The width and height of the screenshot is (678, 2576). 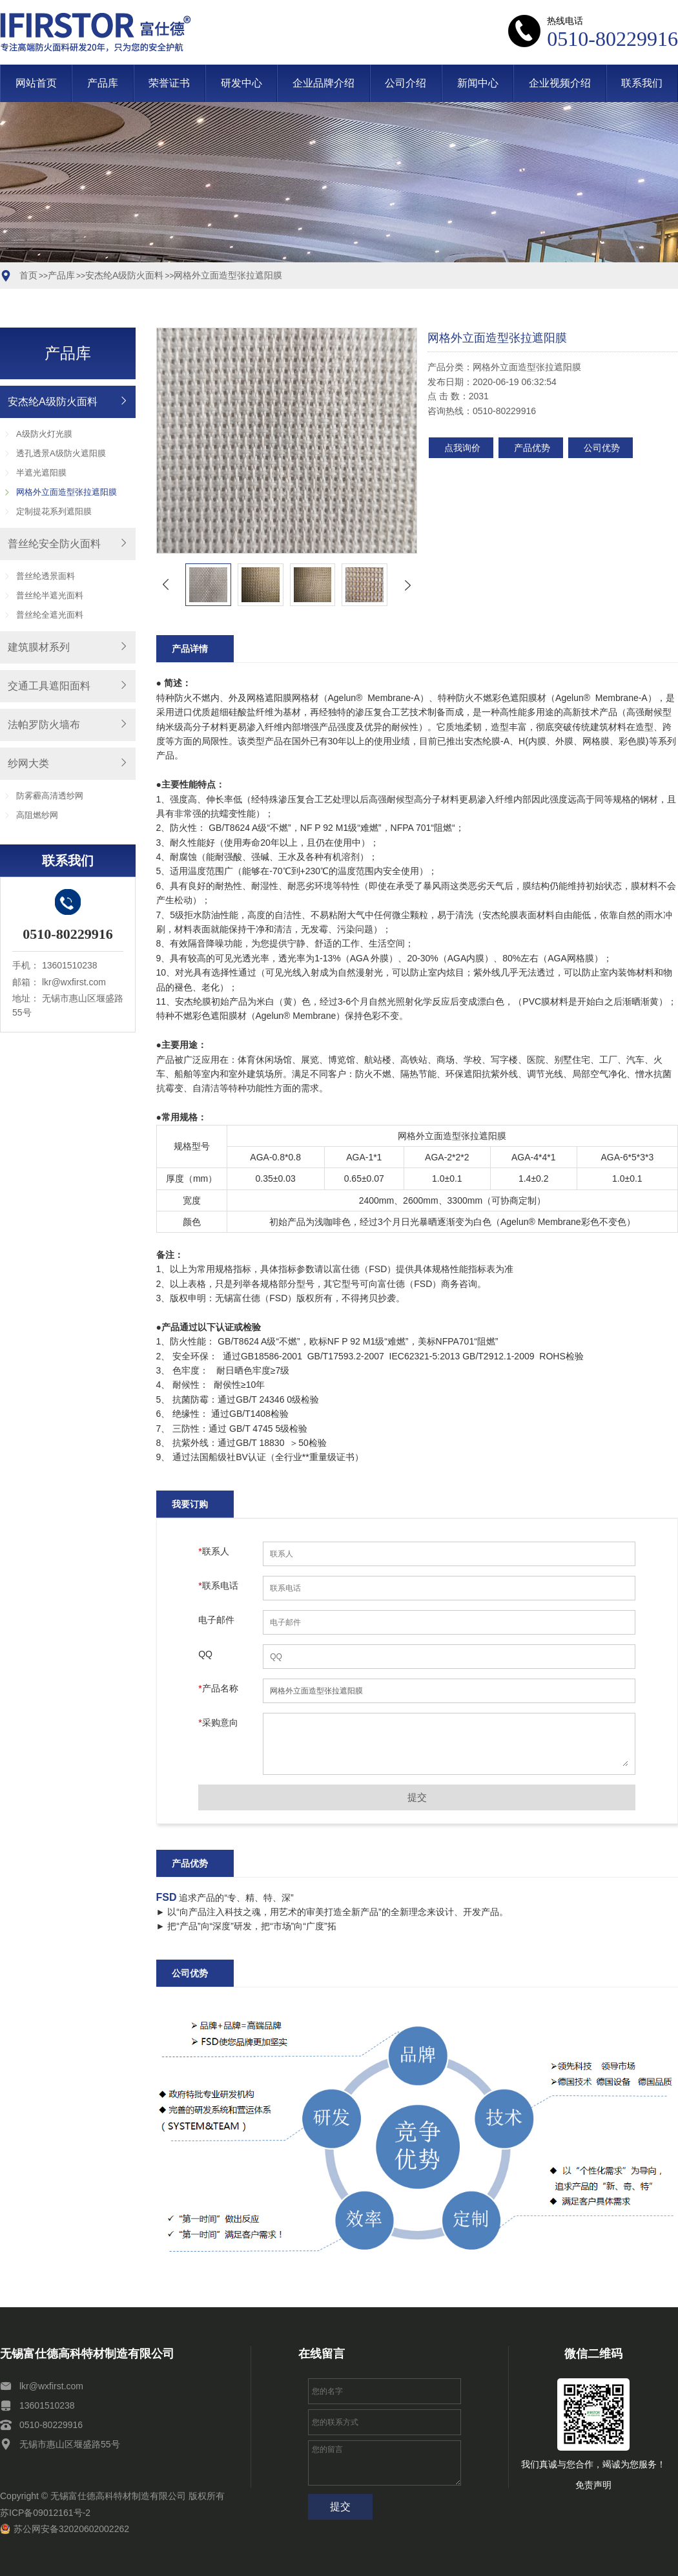 What do you see at coordinates (323, 83) in the screenshot?
I see `企业品牌介绍` at bounding box center [323, 83].